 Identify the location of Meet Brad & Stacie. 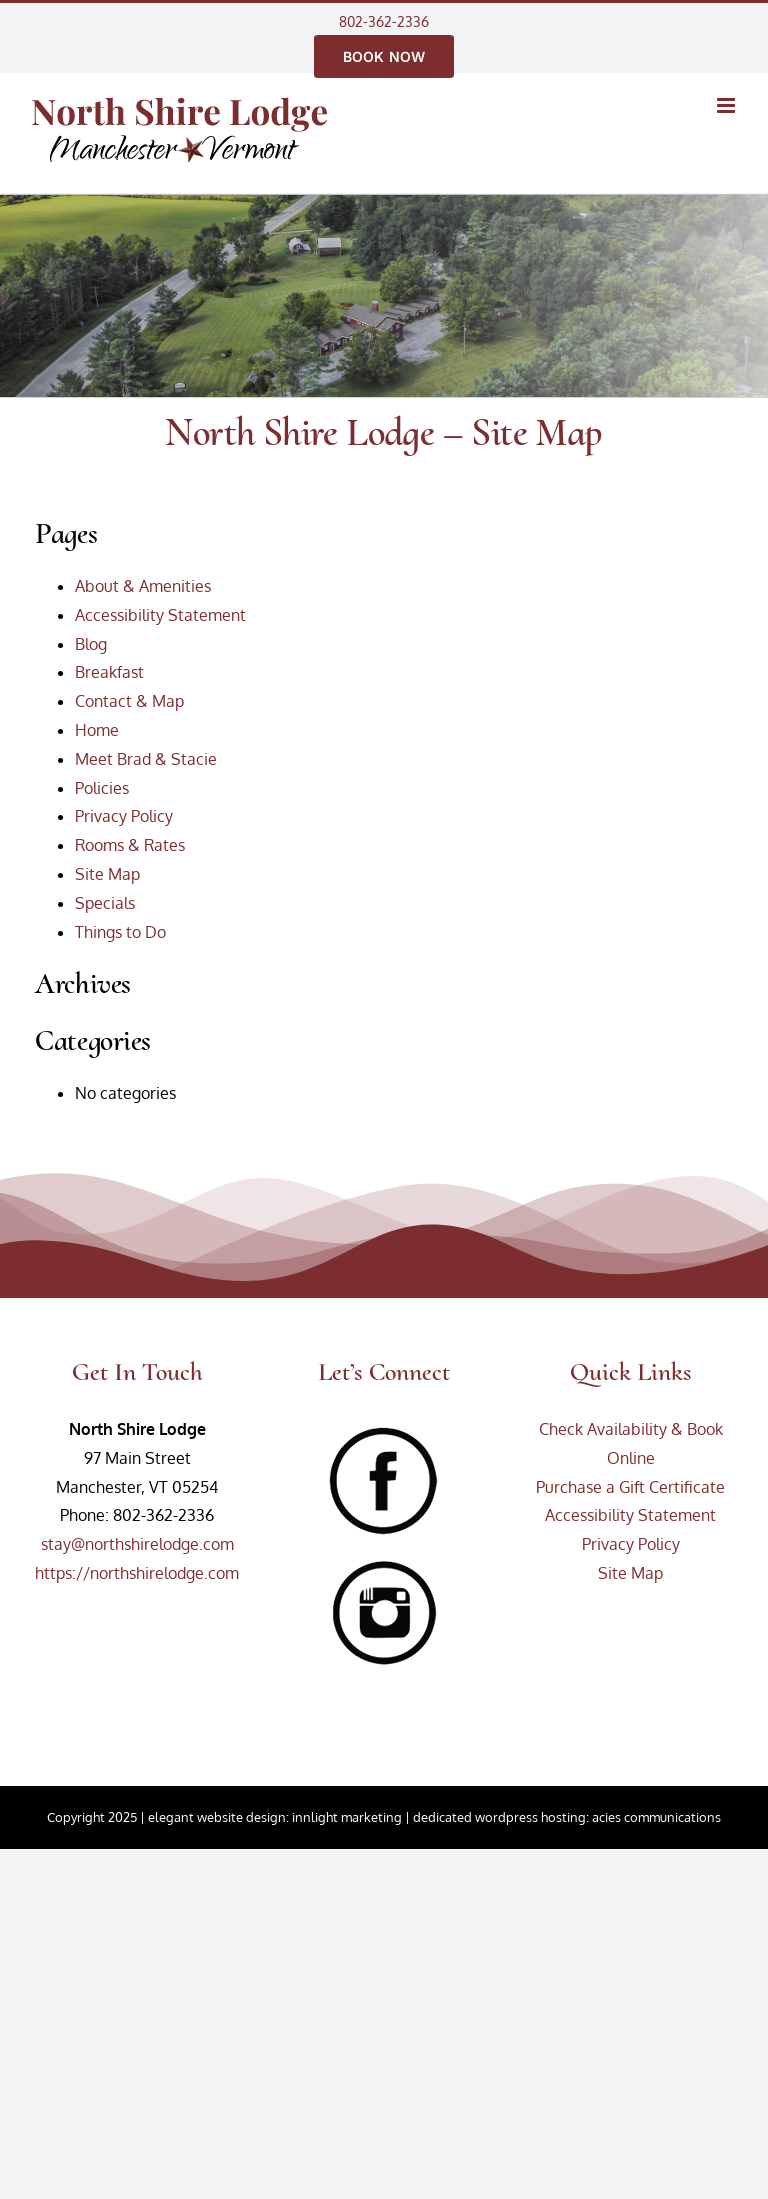
(146, 759).